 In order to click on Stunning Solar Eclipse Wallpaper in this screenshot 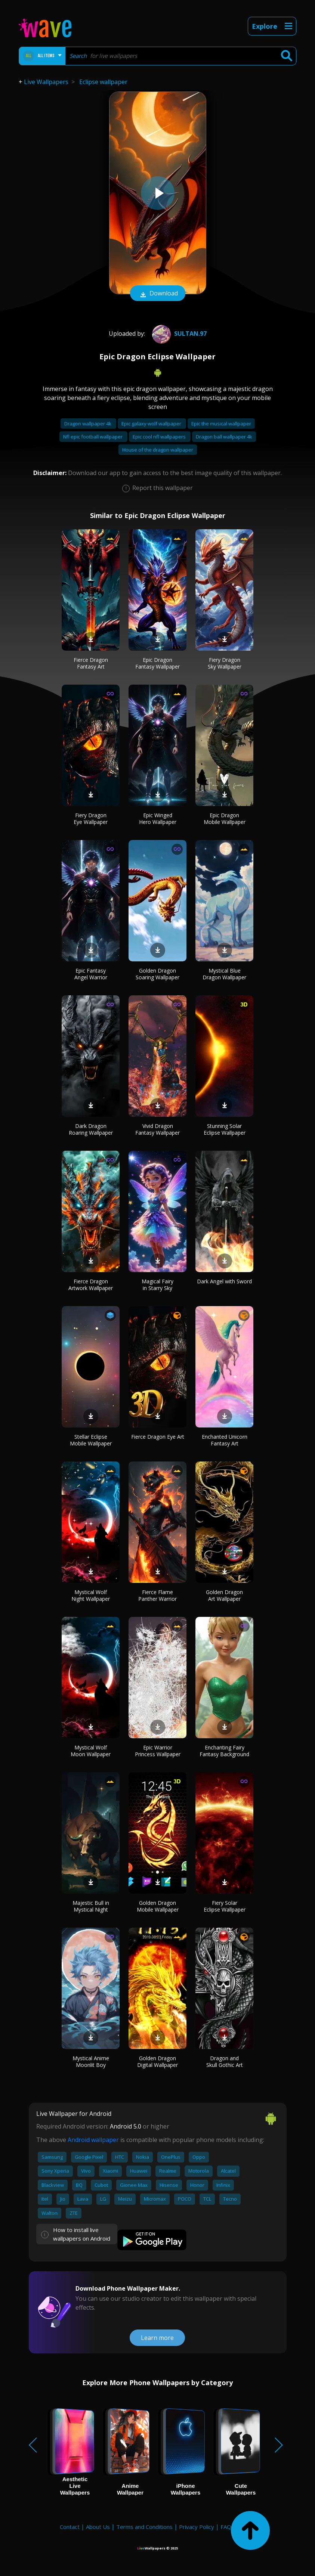, I will do `click(224, 1129)`.